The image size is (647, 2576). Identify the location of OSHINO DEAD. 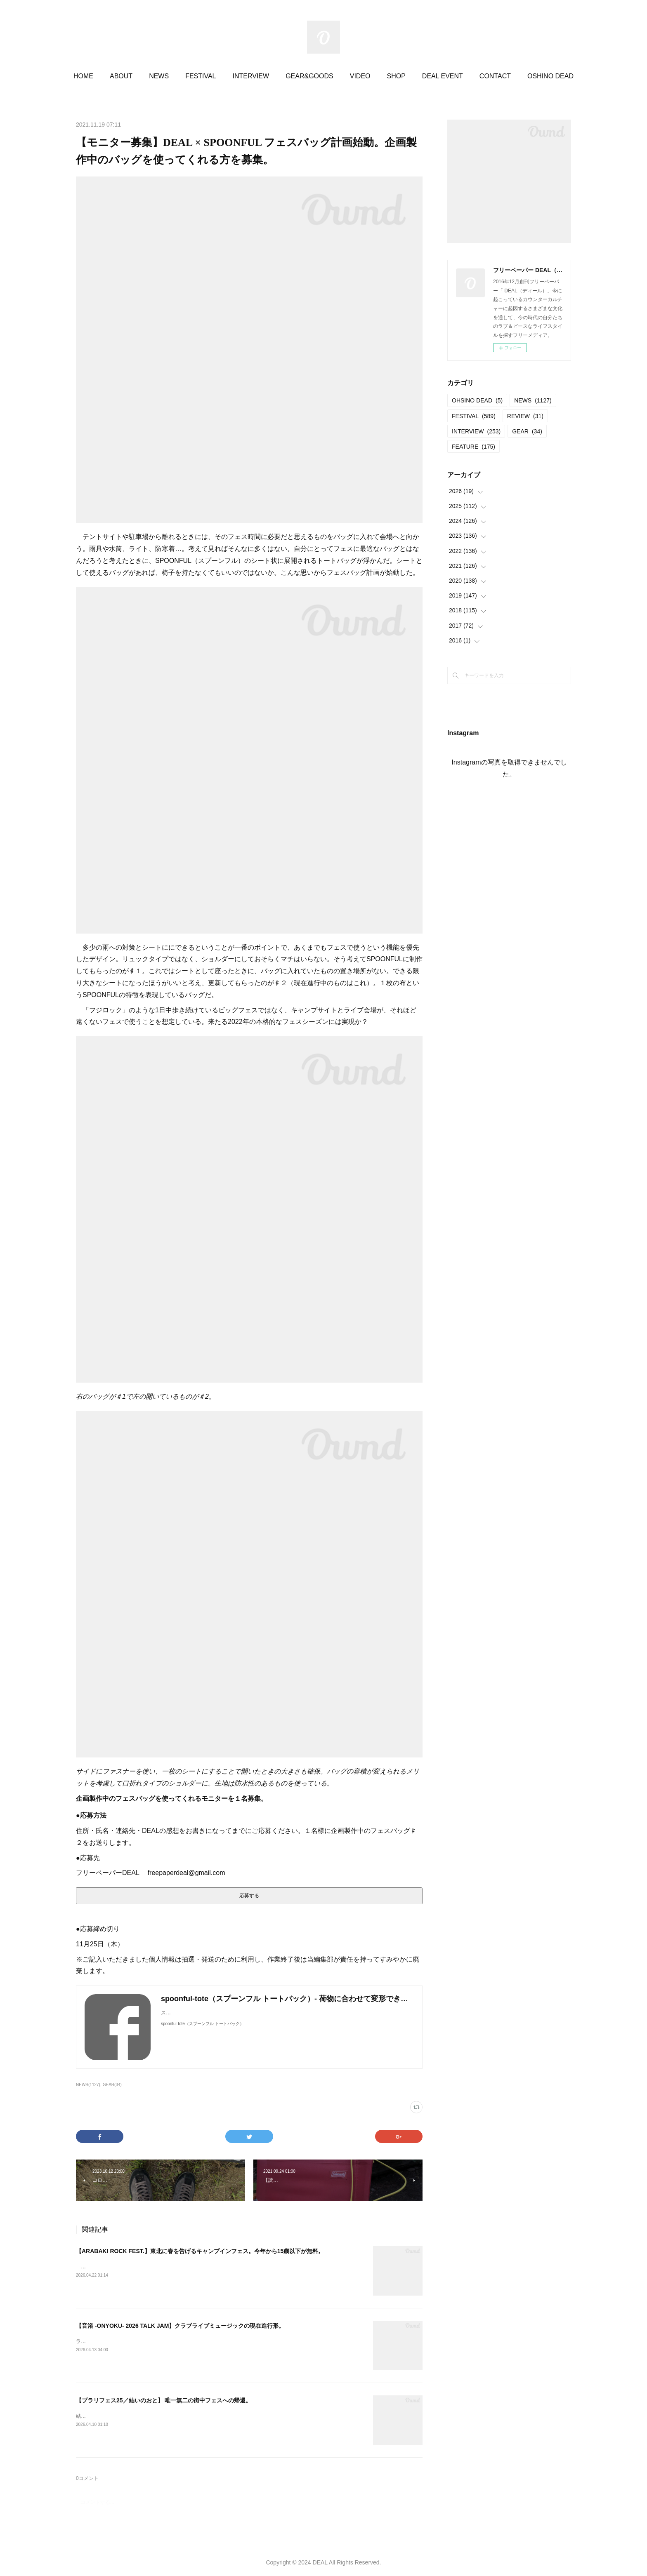
(550, 76).